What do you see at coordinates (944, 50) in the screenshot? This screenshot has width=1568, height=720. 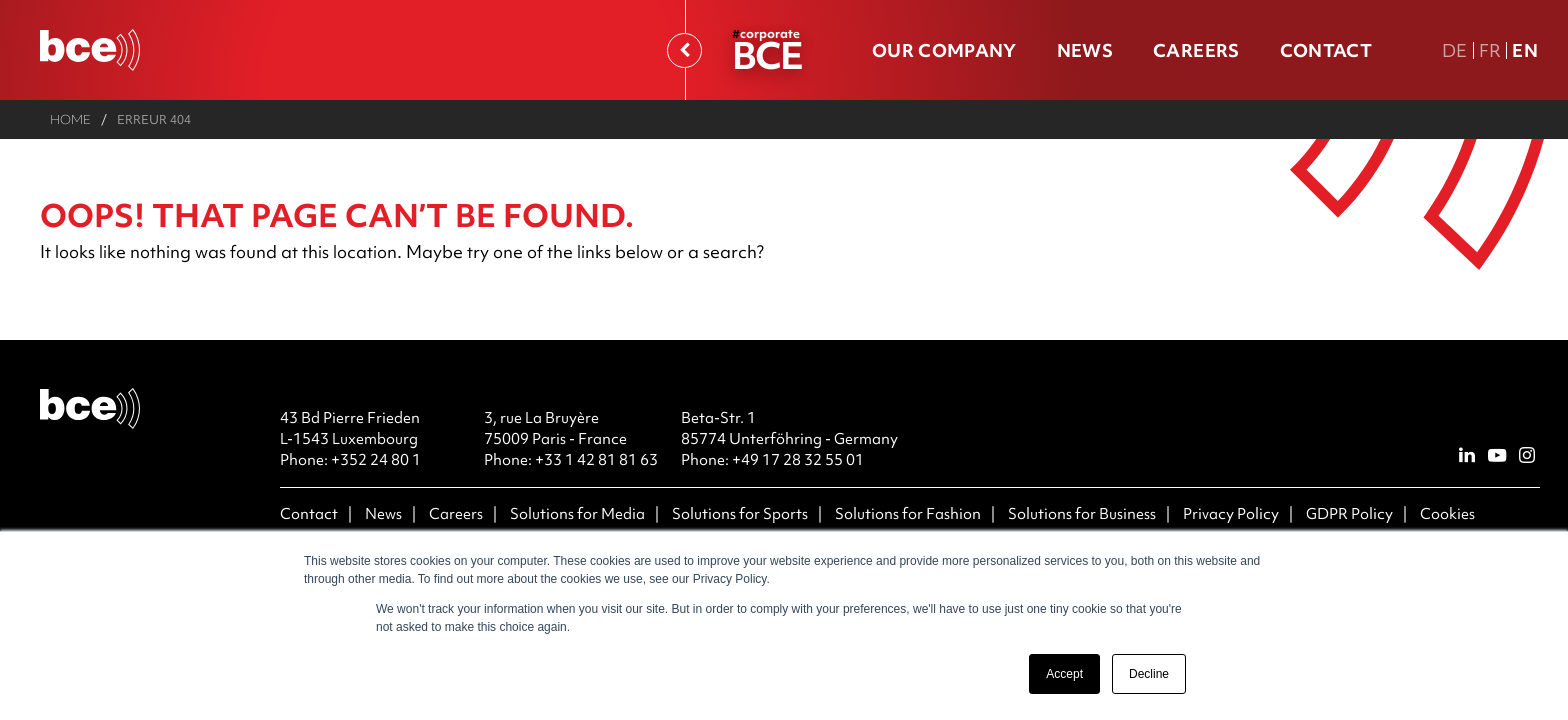 I see `Our company` at bounding box center [944, 50].